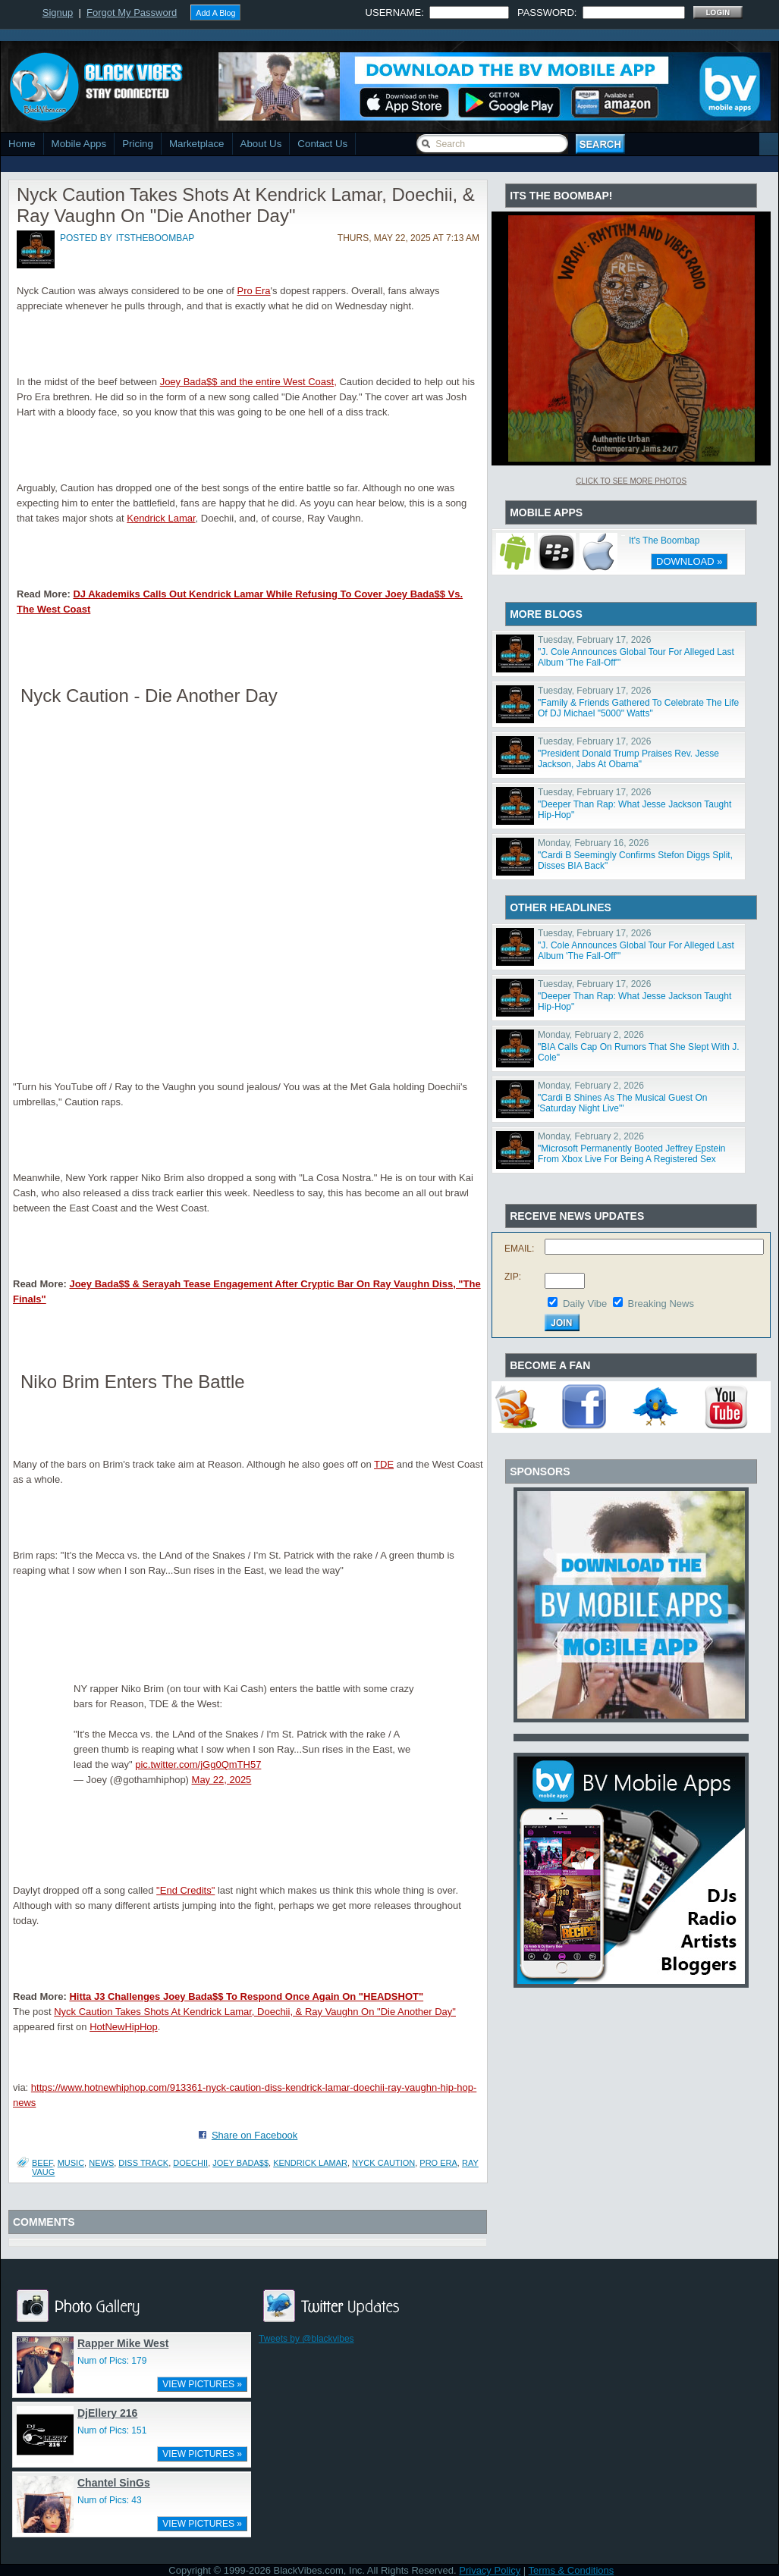 This screenshot has height=2576, width=779. I want to click on Nyck Caution Takes Shots At Kendrick Lamar, Doechii, & Ray Vaughn On "Die Another Day", so click(255, 2011).